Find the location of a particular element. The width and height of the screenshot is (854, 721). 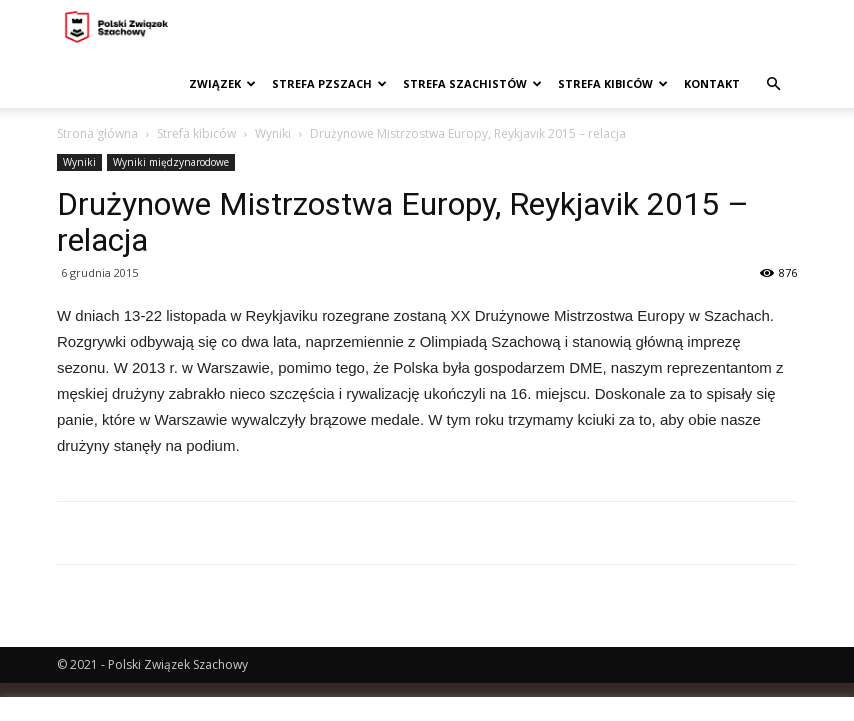

Strefa kibiców is located at coordinates (613, 83).